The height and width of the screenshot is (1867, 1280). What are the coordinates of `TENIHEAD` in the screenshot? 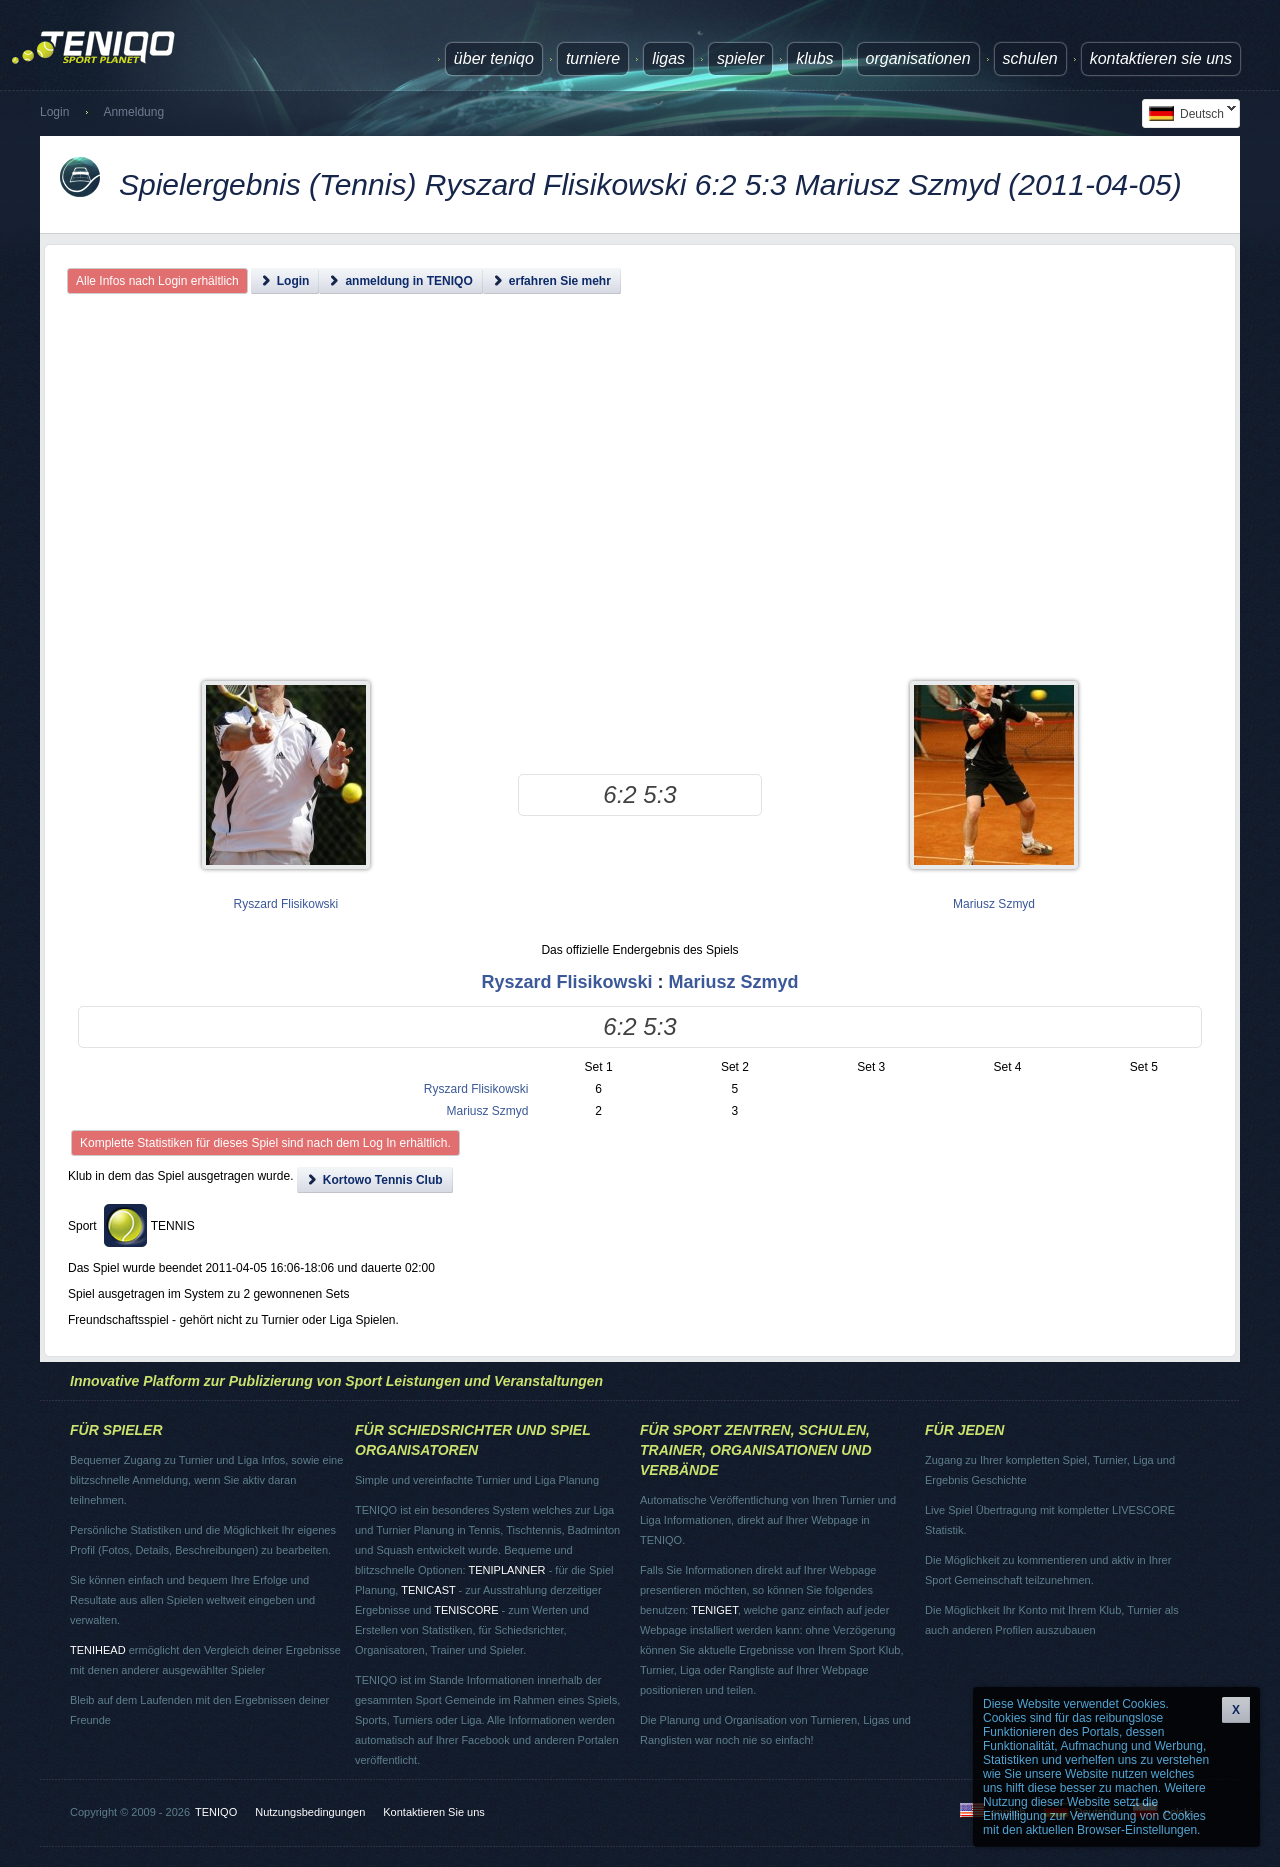 It's located at (98, 1650).